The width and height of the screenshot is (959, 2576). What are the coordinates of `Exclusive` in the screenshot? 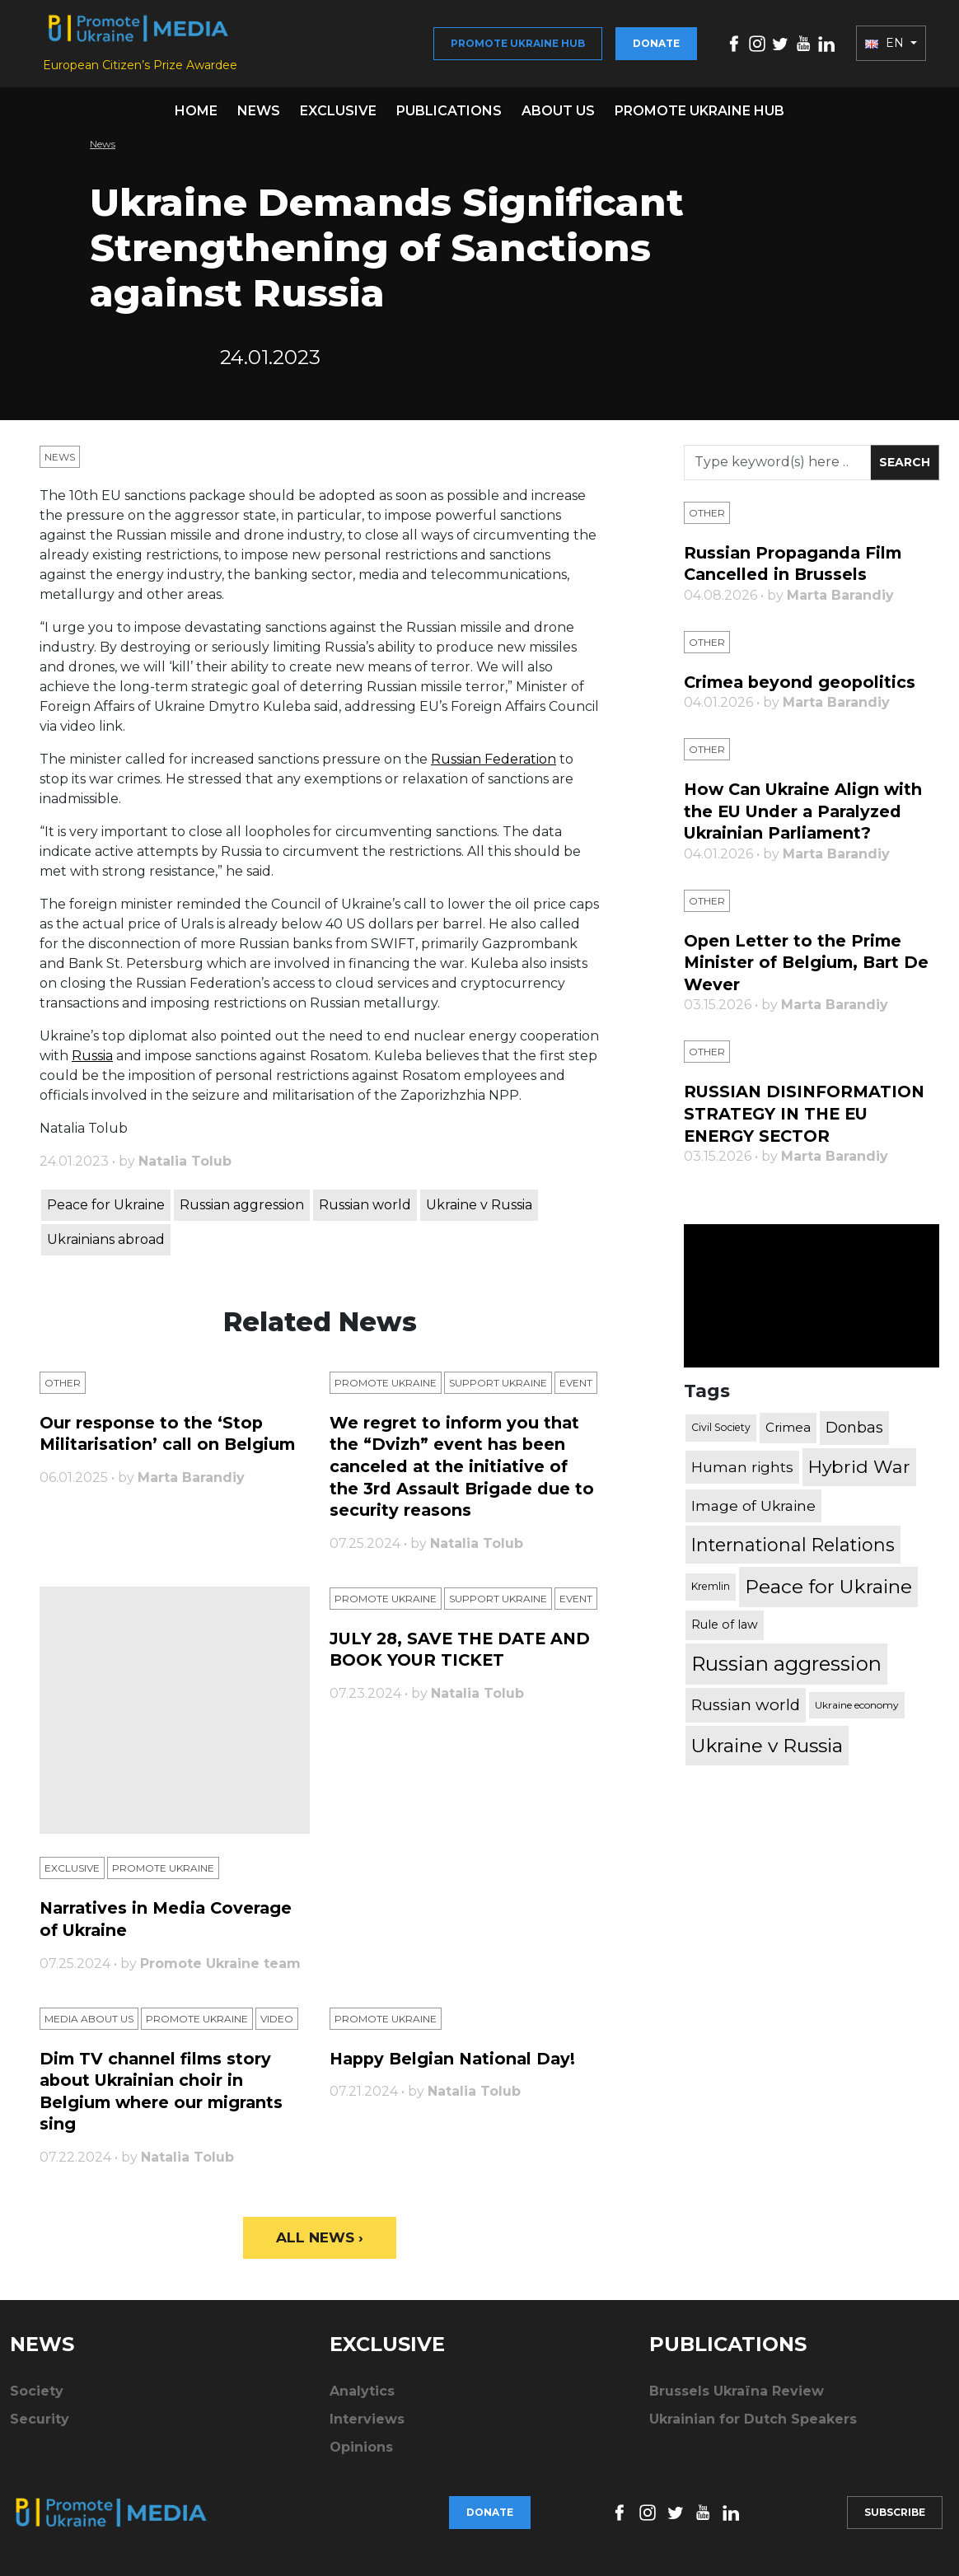 It's located at (338, 119).